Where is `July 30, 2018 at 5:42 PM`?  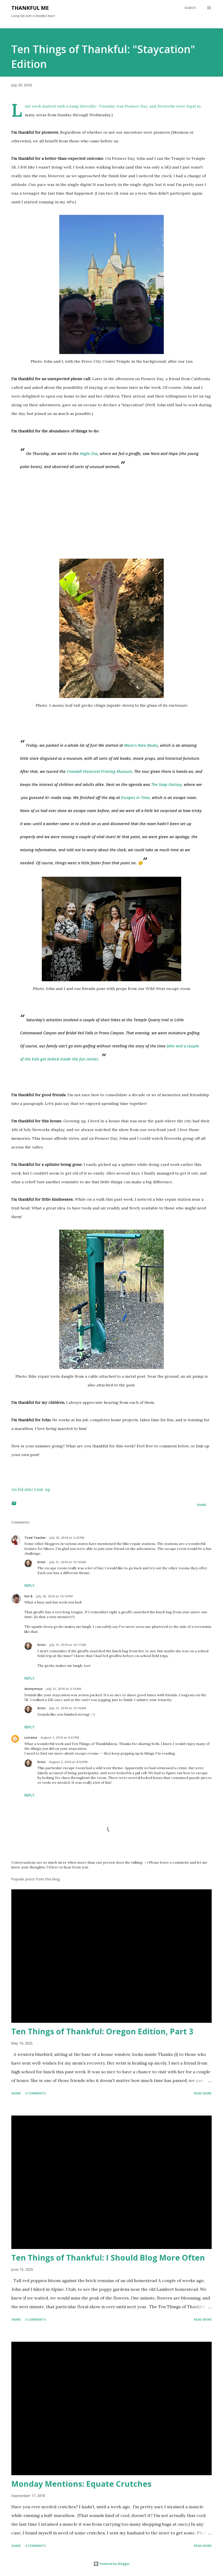 July 30, 2018 at 5:42 PM is located at coordinates (66, 1538).